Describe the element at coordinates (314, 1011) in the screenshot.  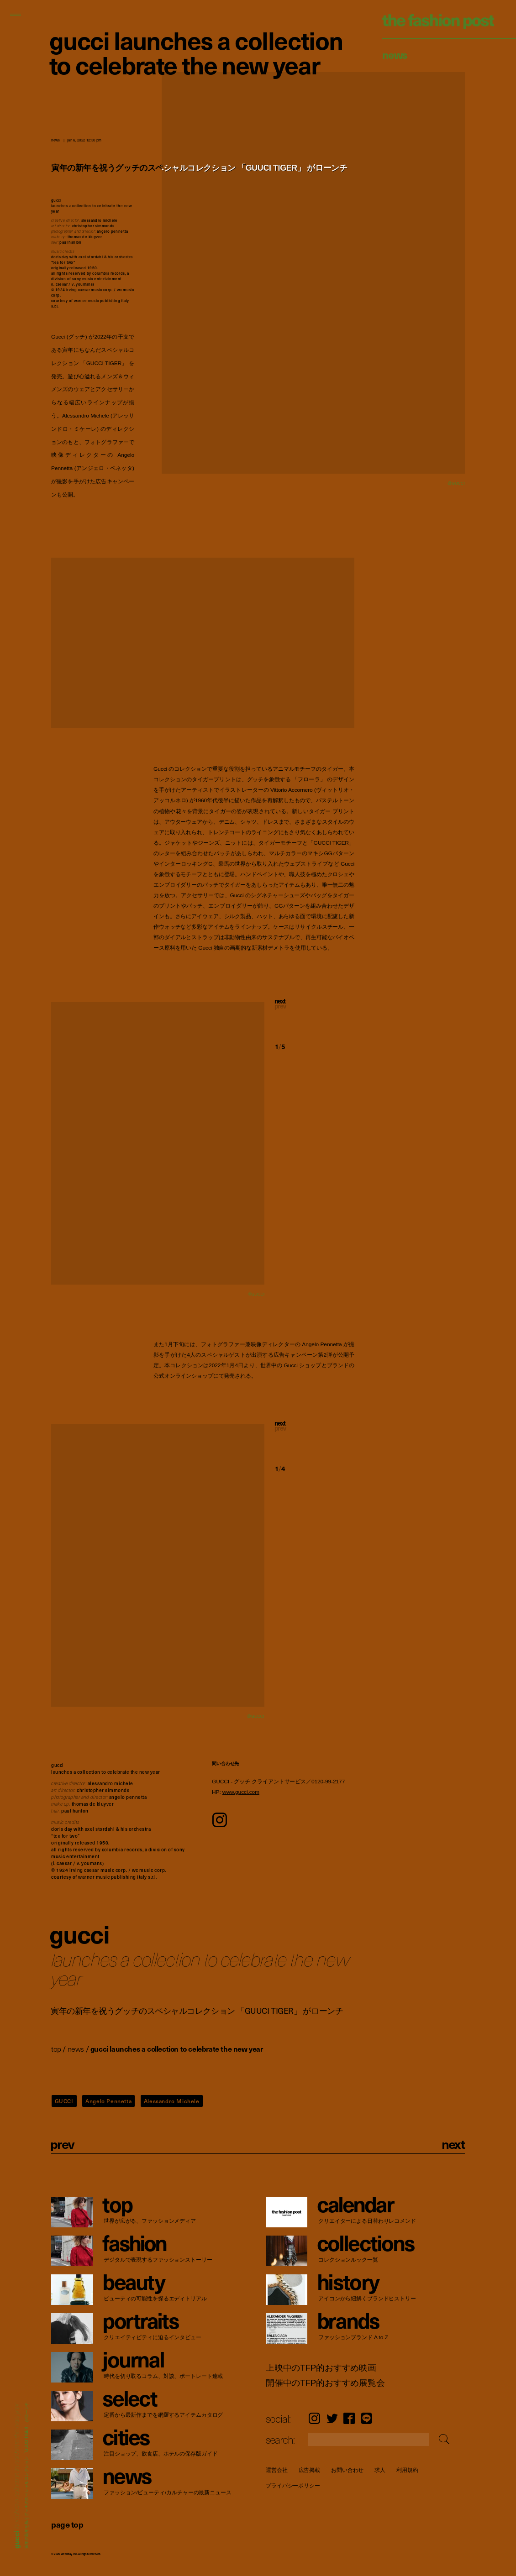
I see `[button]` at that location.